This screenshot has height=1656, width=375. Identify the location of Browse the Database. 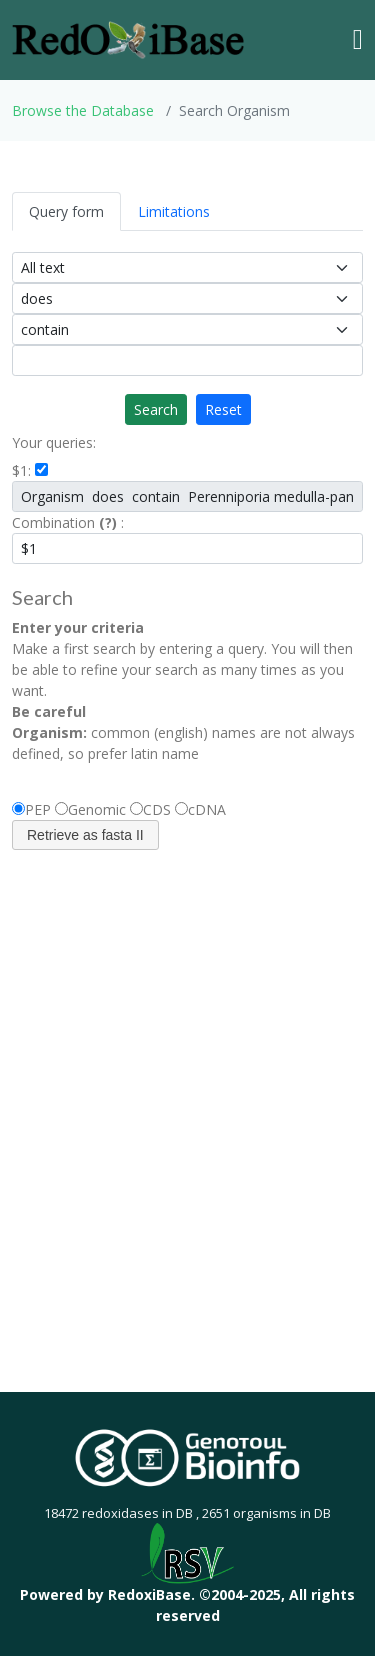
(83, 110).